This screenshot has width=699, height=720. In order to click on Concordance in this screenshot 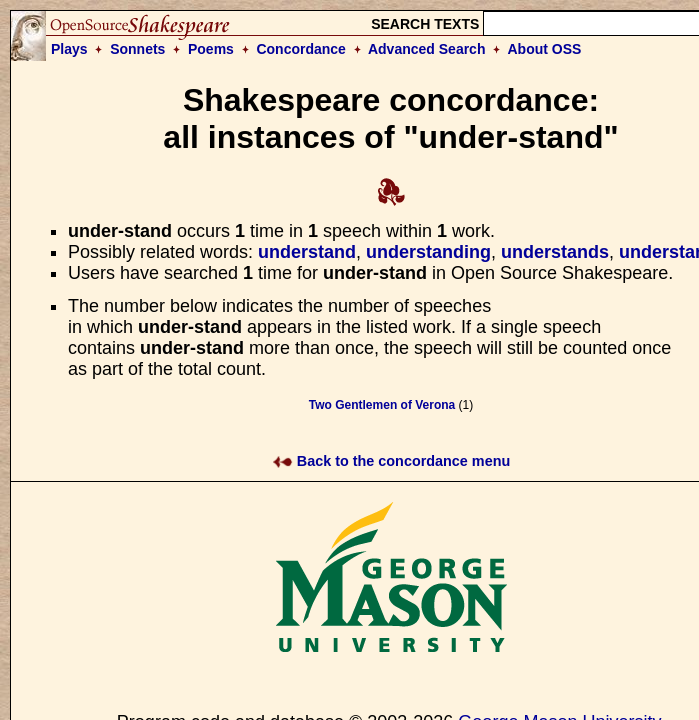, I will do `click(300, 49)`.